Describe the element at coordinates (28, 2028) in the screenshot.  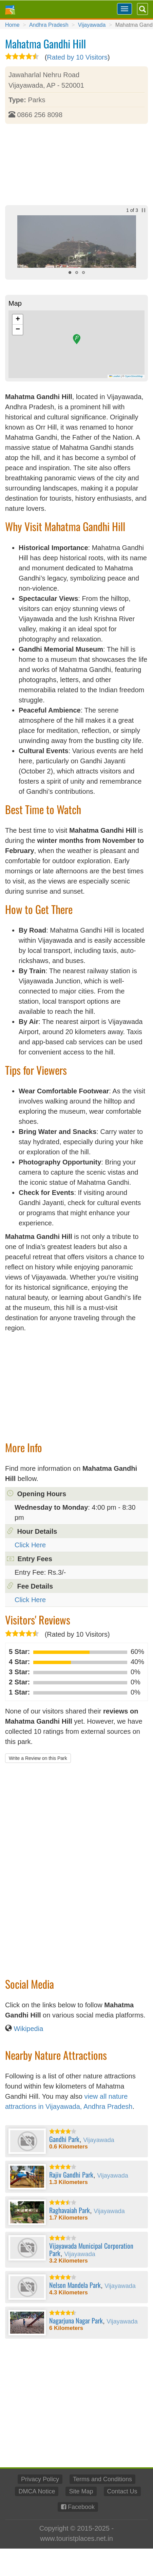
I see `Wikipedia` at that location.